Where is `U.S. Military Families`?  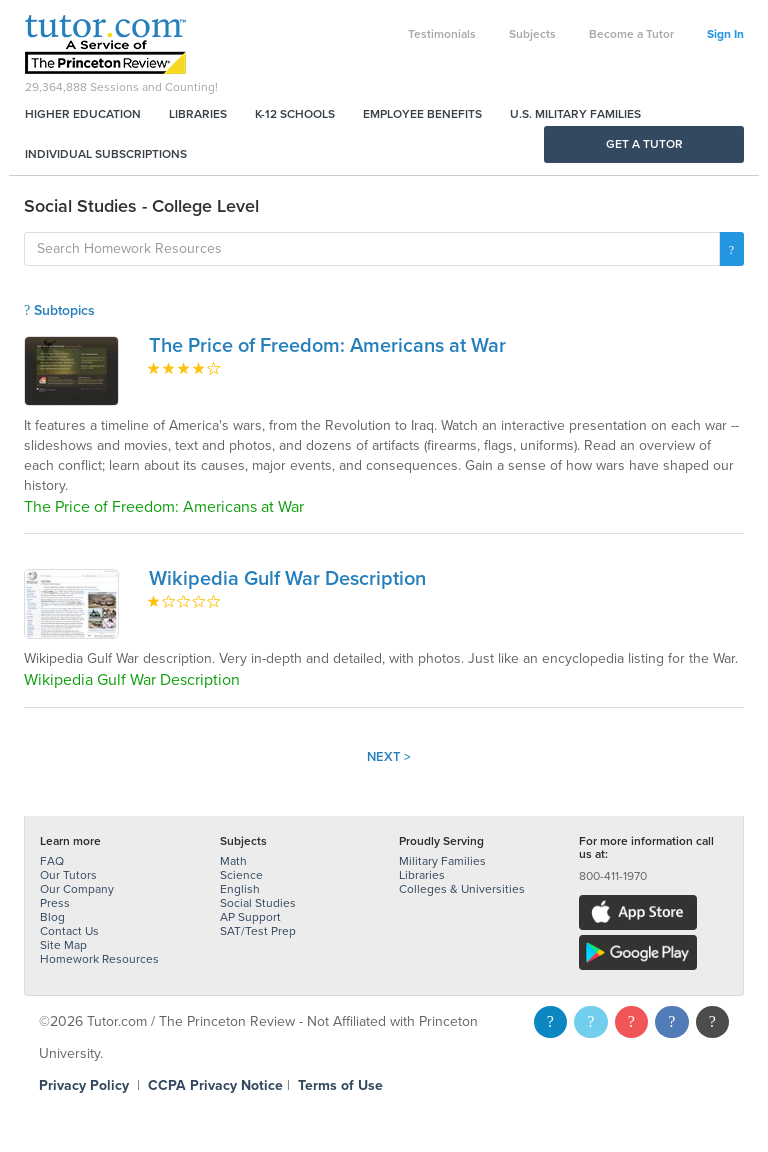
U.S. Military Families is located at coordinates (575, 114).